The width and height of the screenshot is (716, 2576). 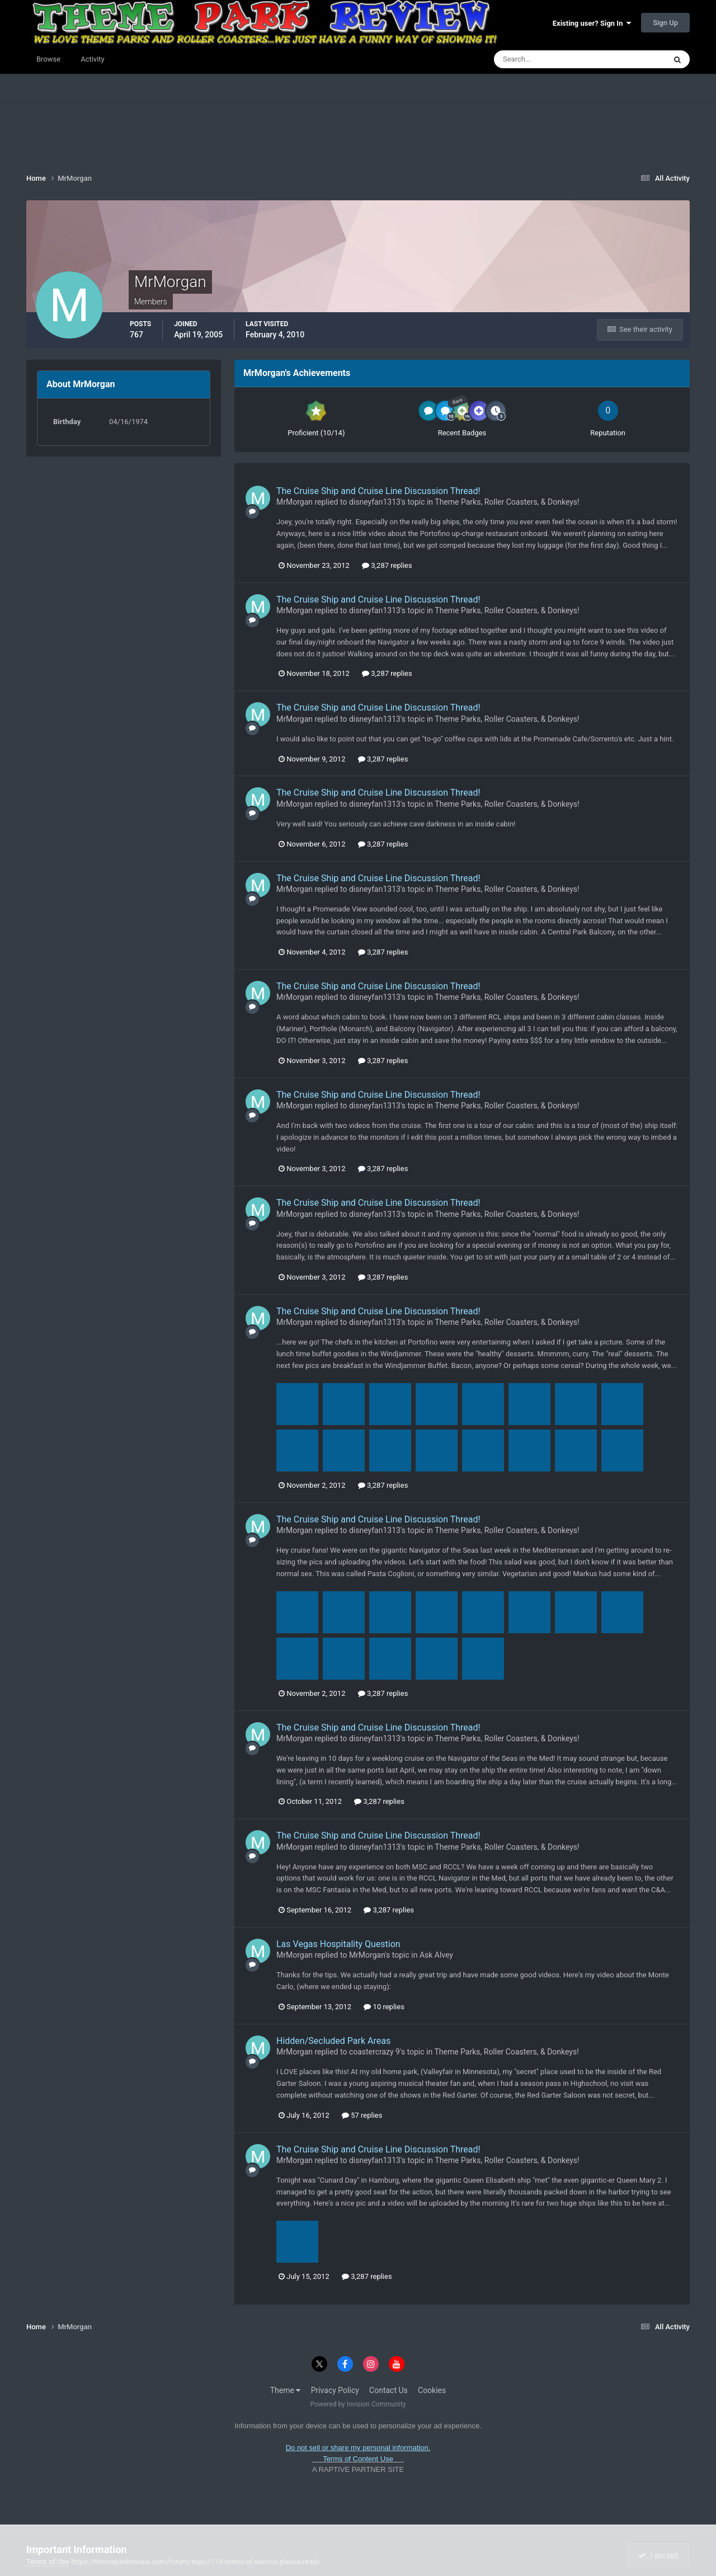 What do you see at coordinates (384, 2006) in the screenshot?
I see `10 replies` at bounding box center [384, 2006].